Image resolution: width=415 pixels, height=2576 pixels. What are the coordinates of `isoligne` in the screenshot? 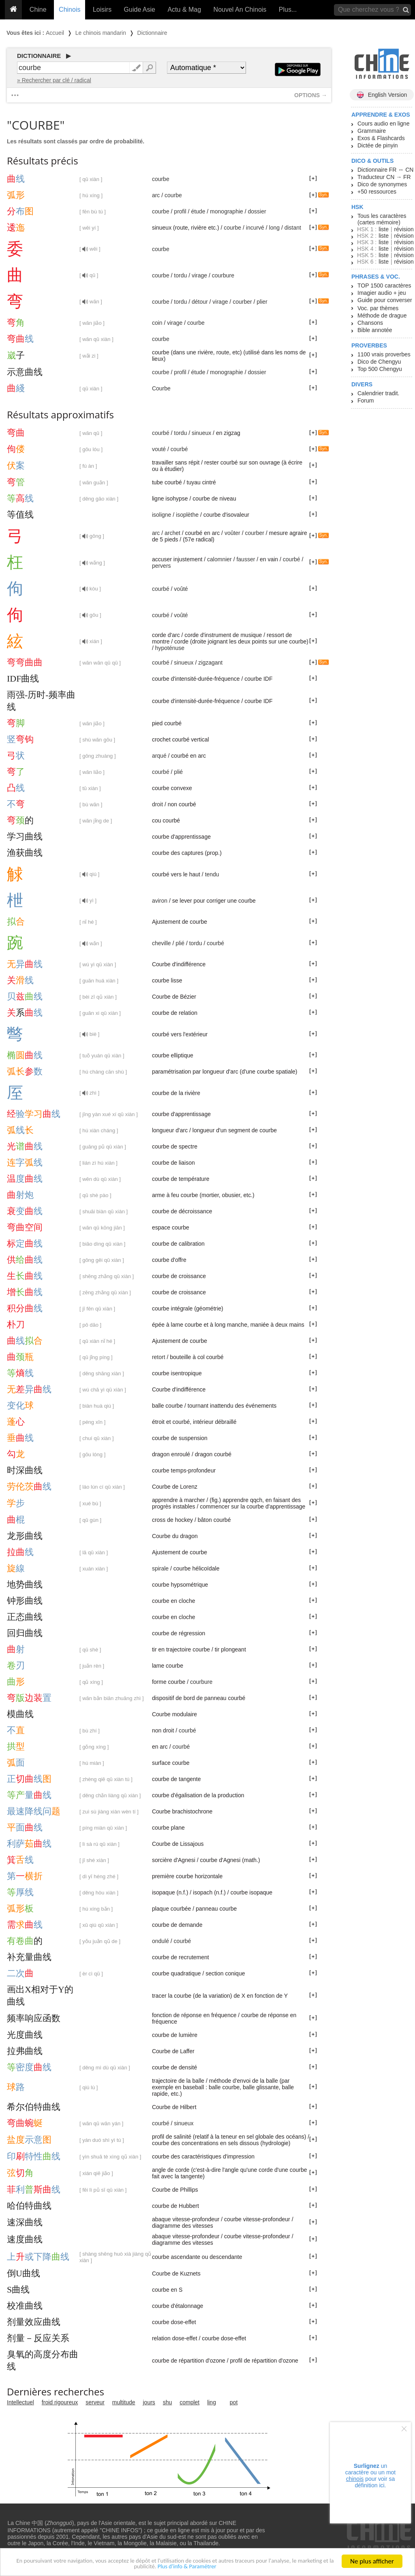 It's located at (161, 514).